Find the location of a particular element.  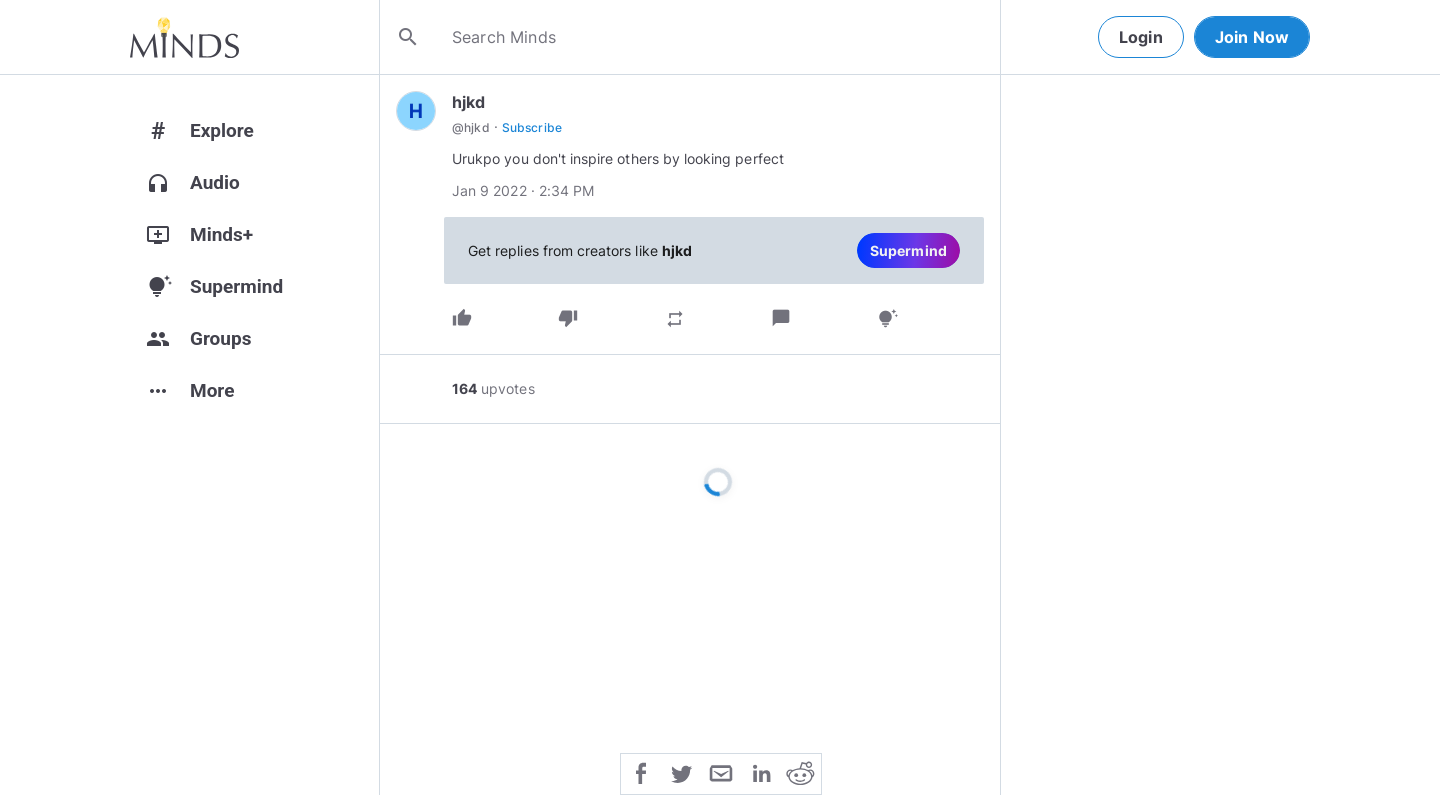

[Home] is located at coordinates (184, 37).